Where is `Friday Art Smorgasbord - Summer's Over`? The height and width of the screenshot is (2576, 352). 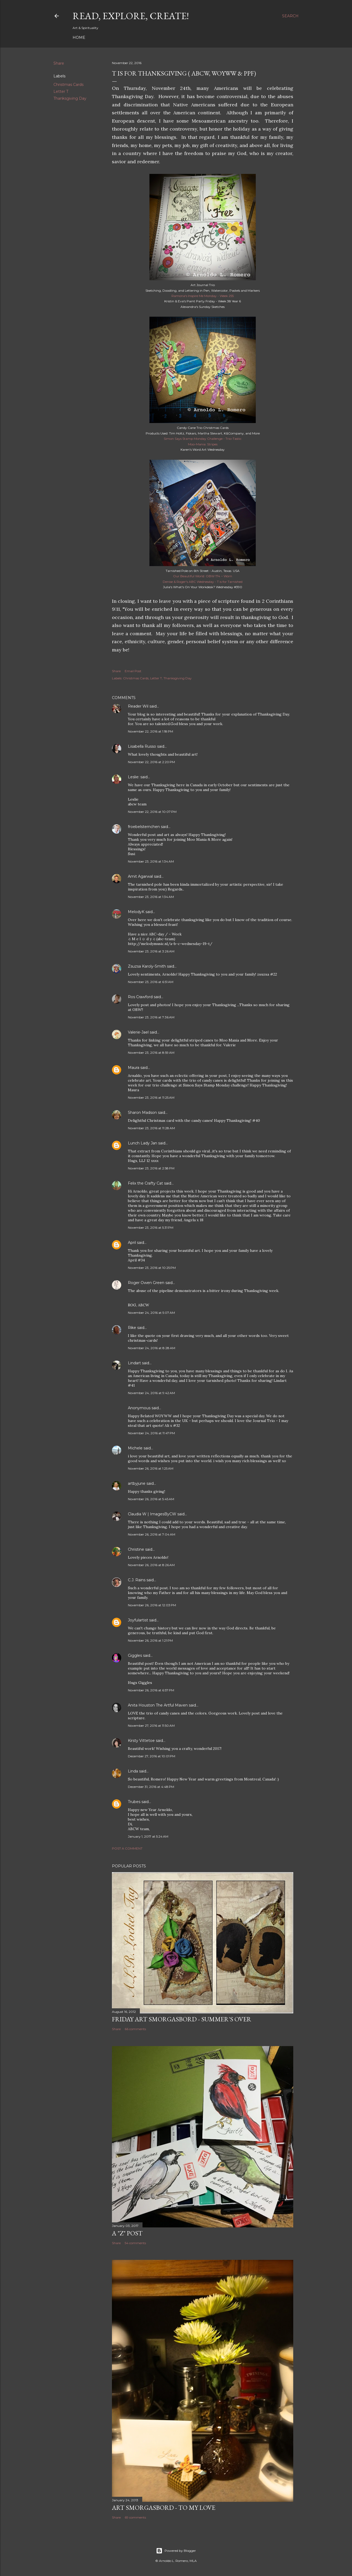
Friday Art Smorgasbord - Summer's Over is located at coordinates (181, 2019).